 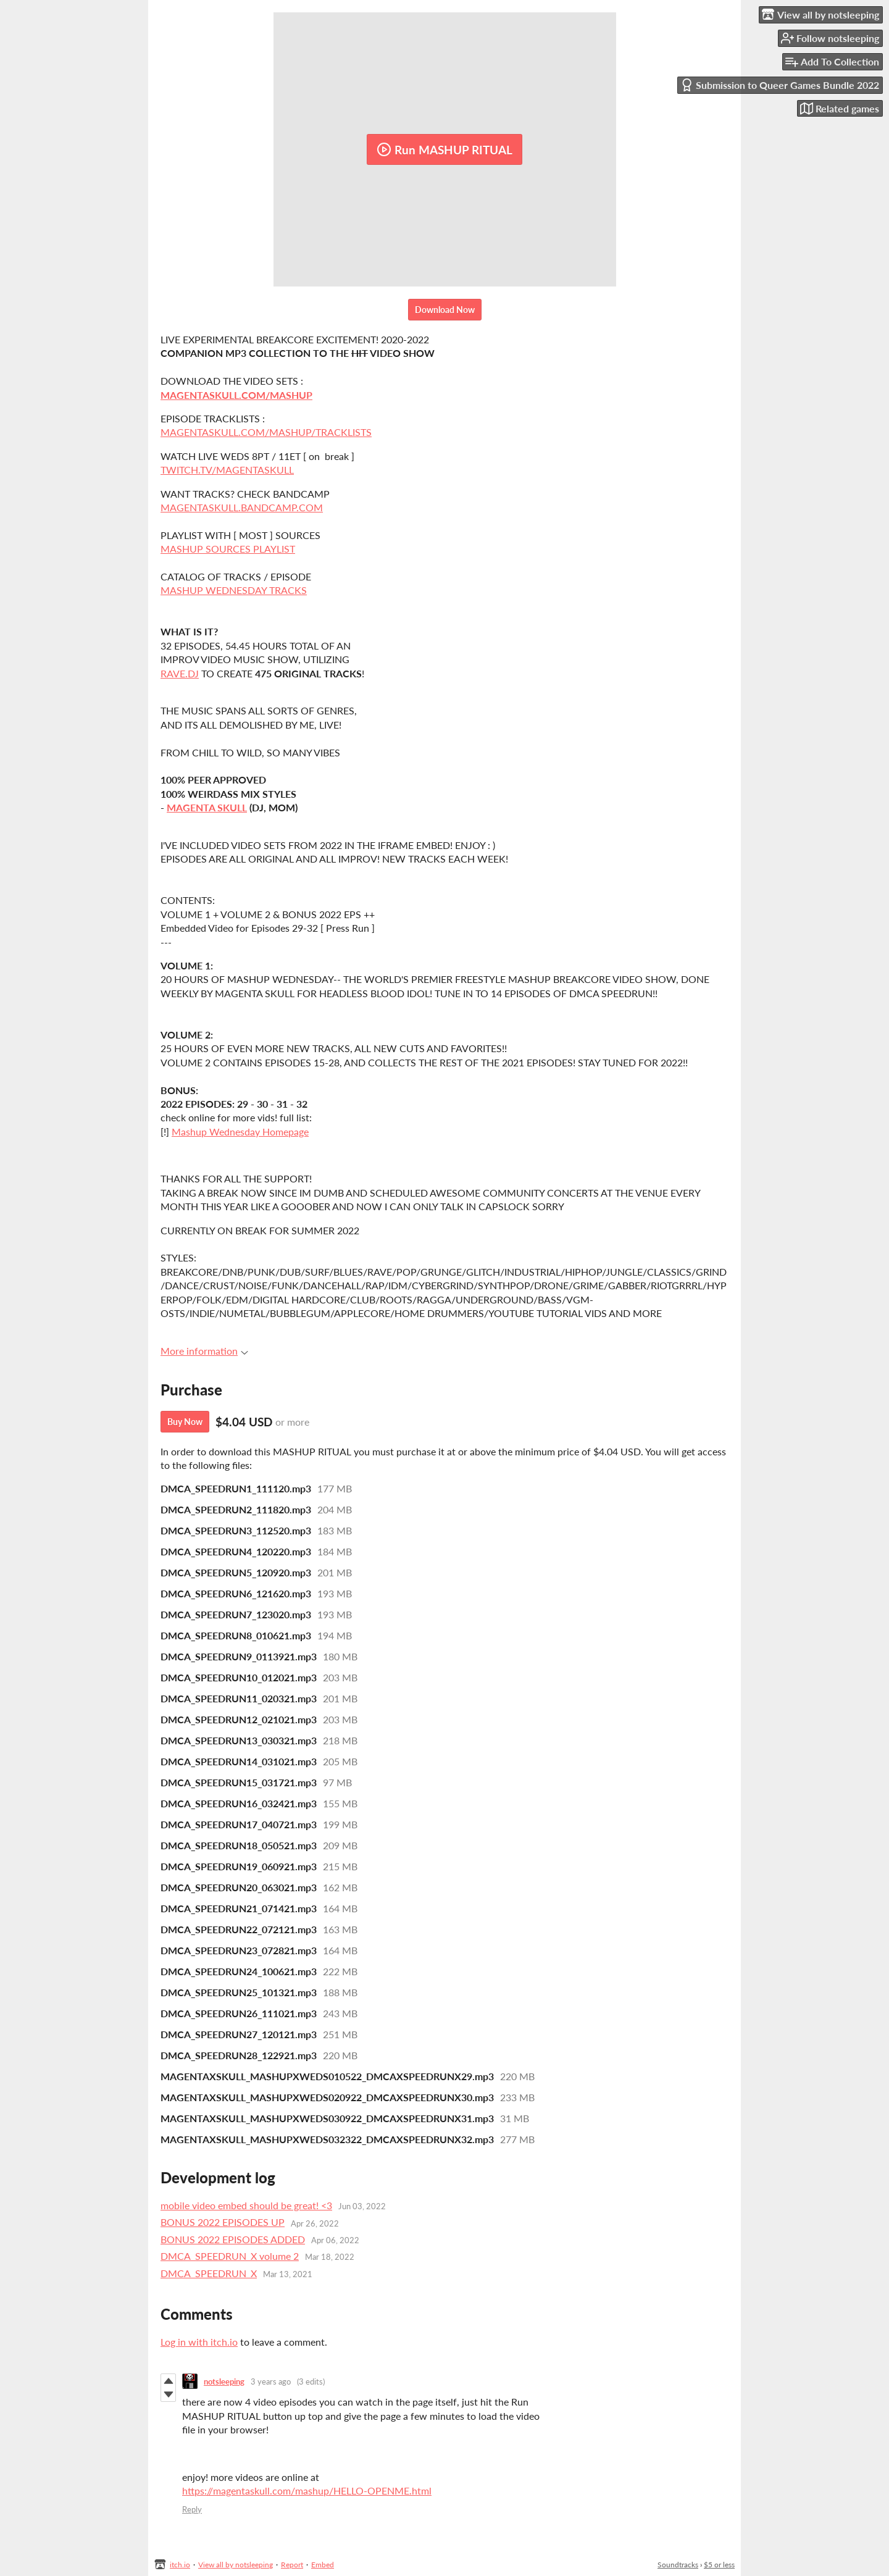 I want to click on Download Now, so click(x=445, y=309).